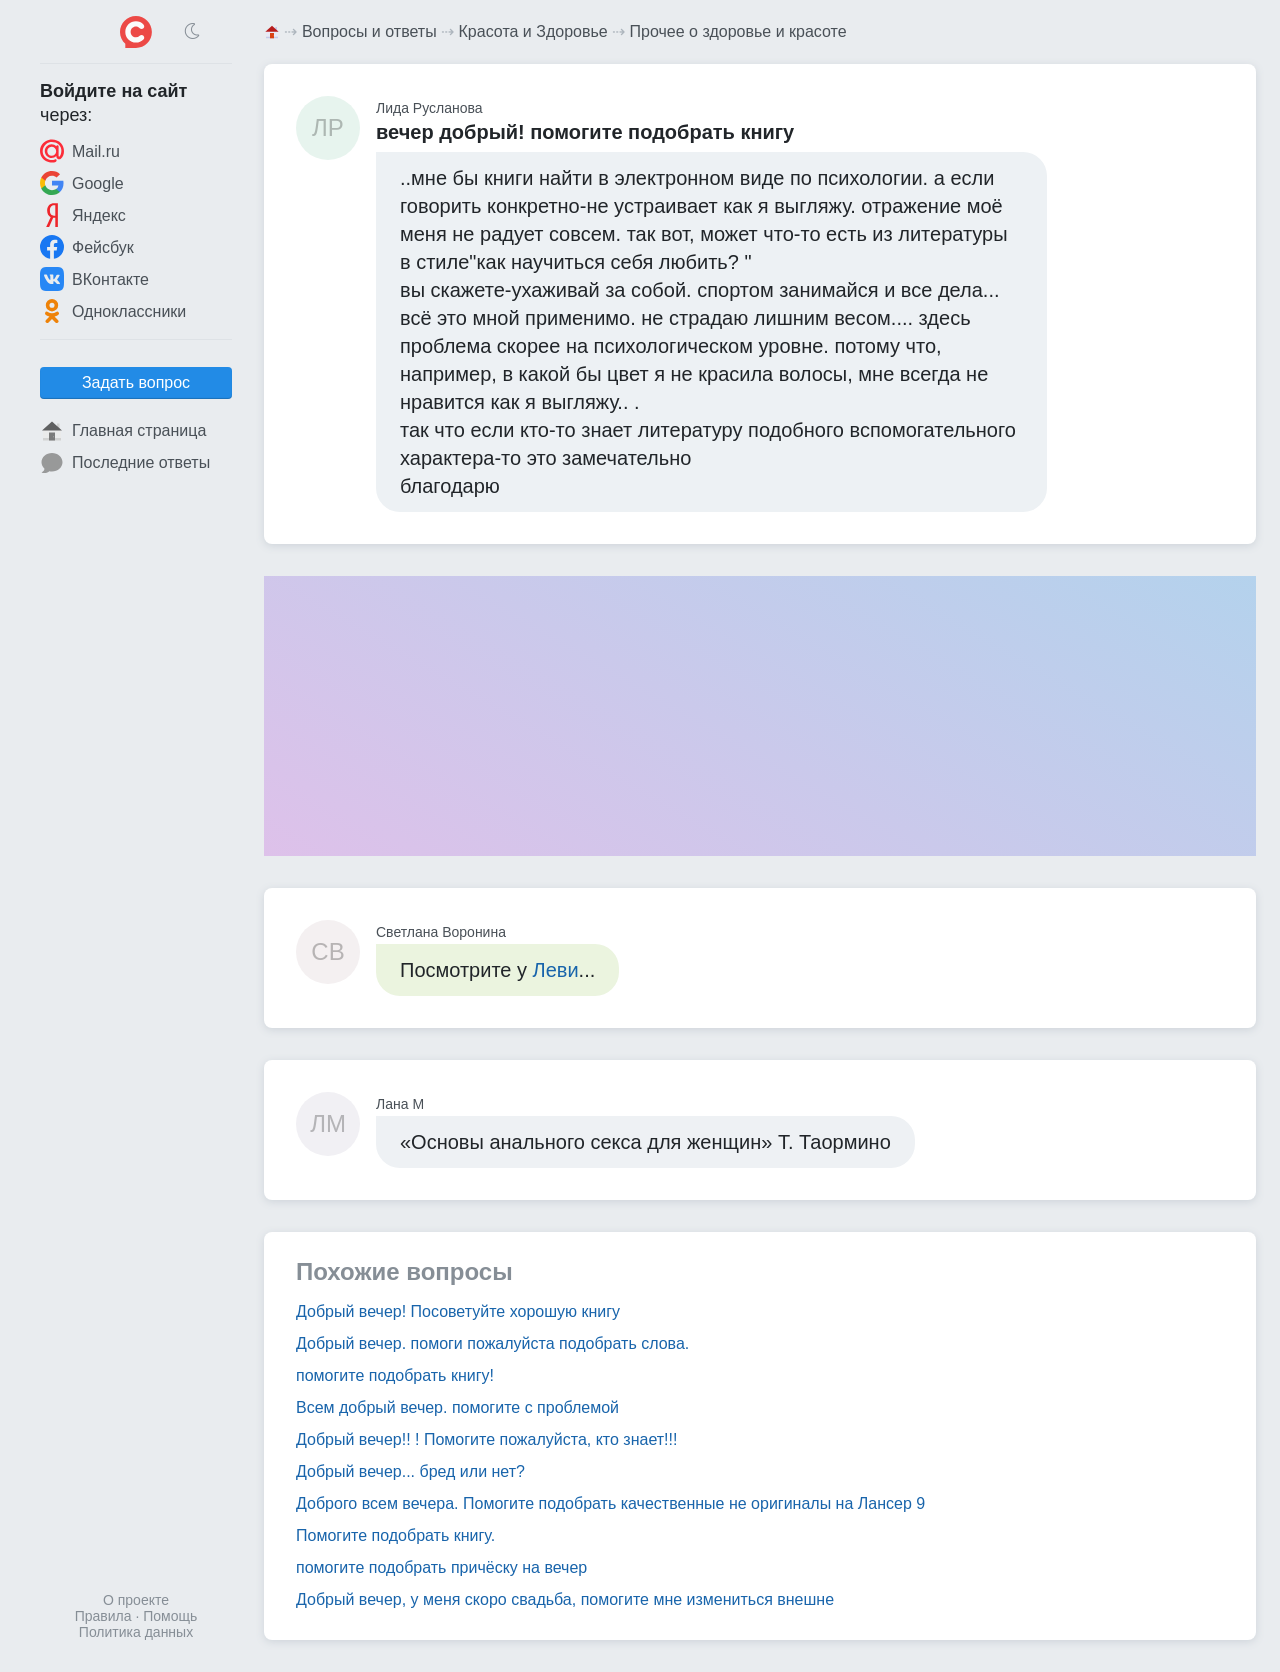 Image resolution: width=1280 pixels, height=1672 pixels. What do you see at coordinates (94, 279) in the screenshot?
I see `ВКонтакте` at bounding box center [94, 279].